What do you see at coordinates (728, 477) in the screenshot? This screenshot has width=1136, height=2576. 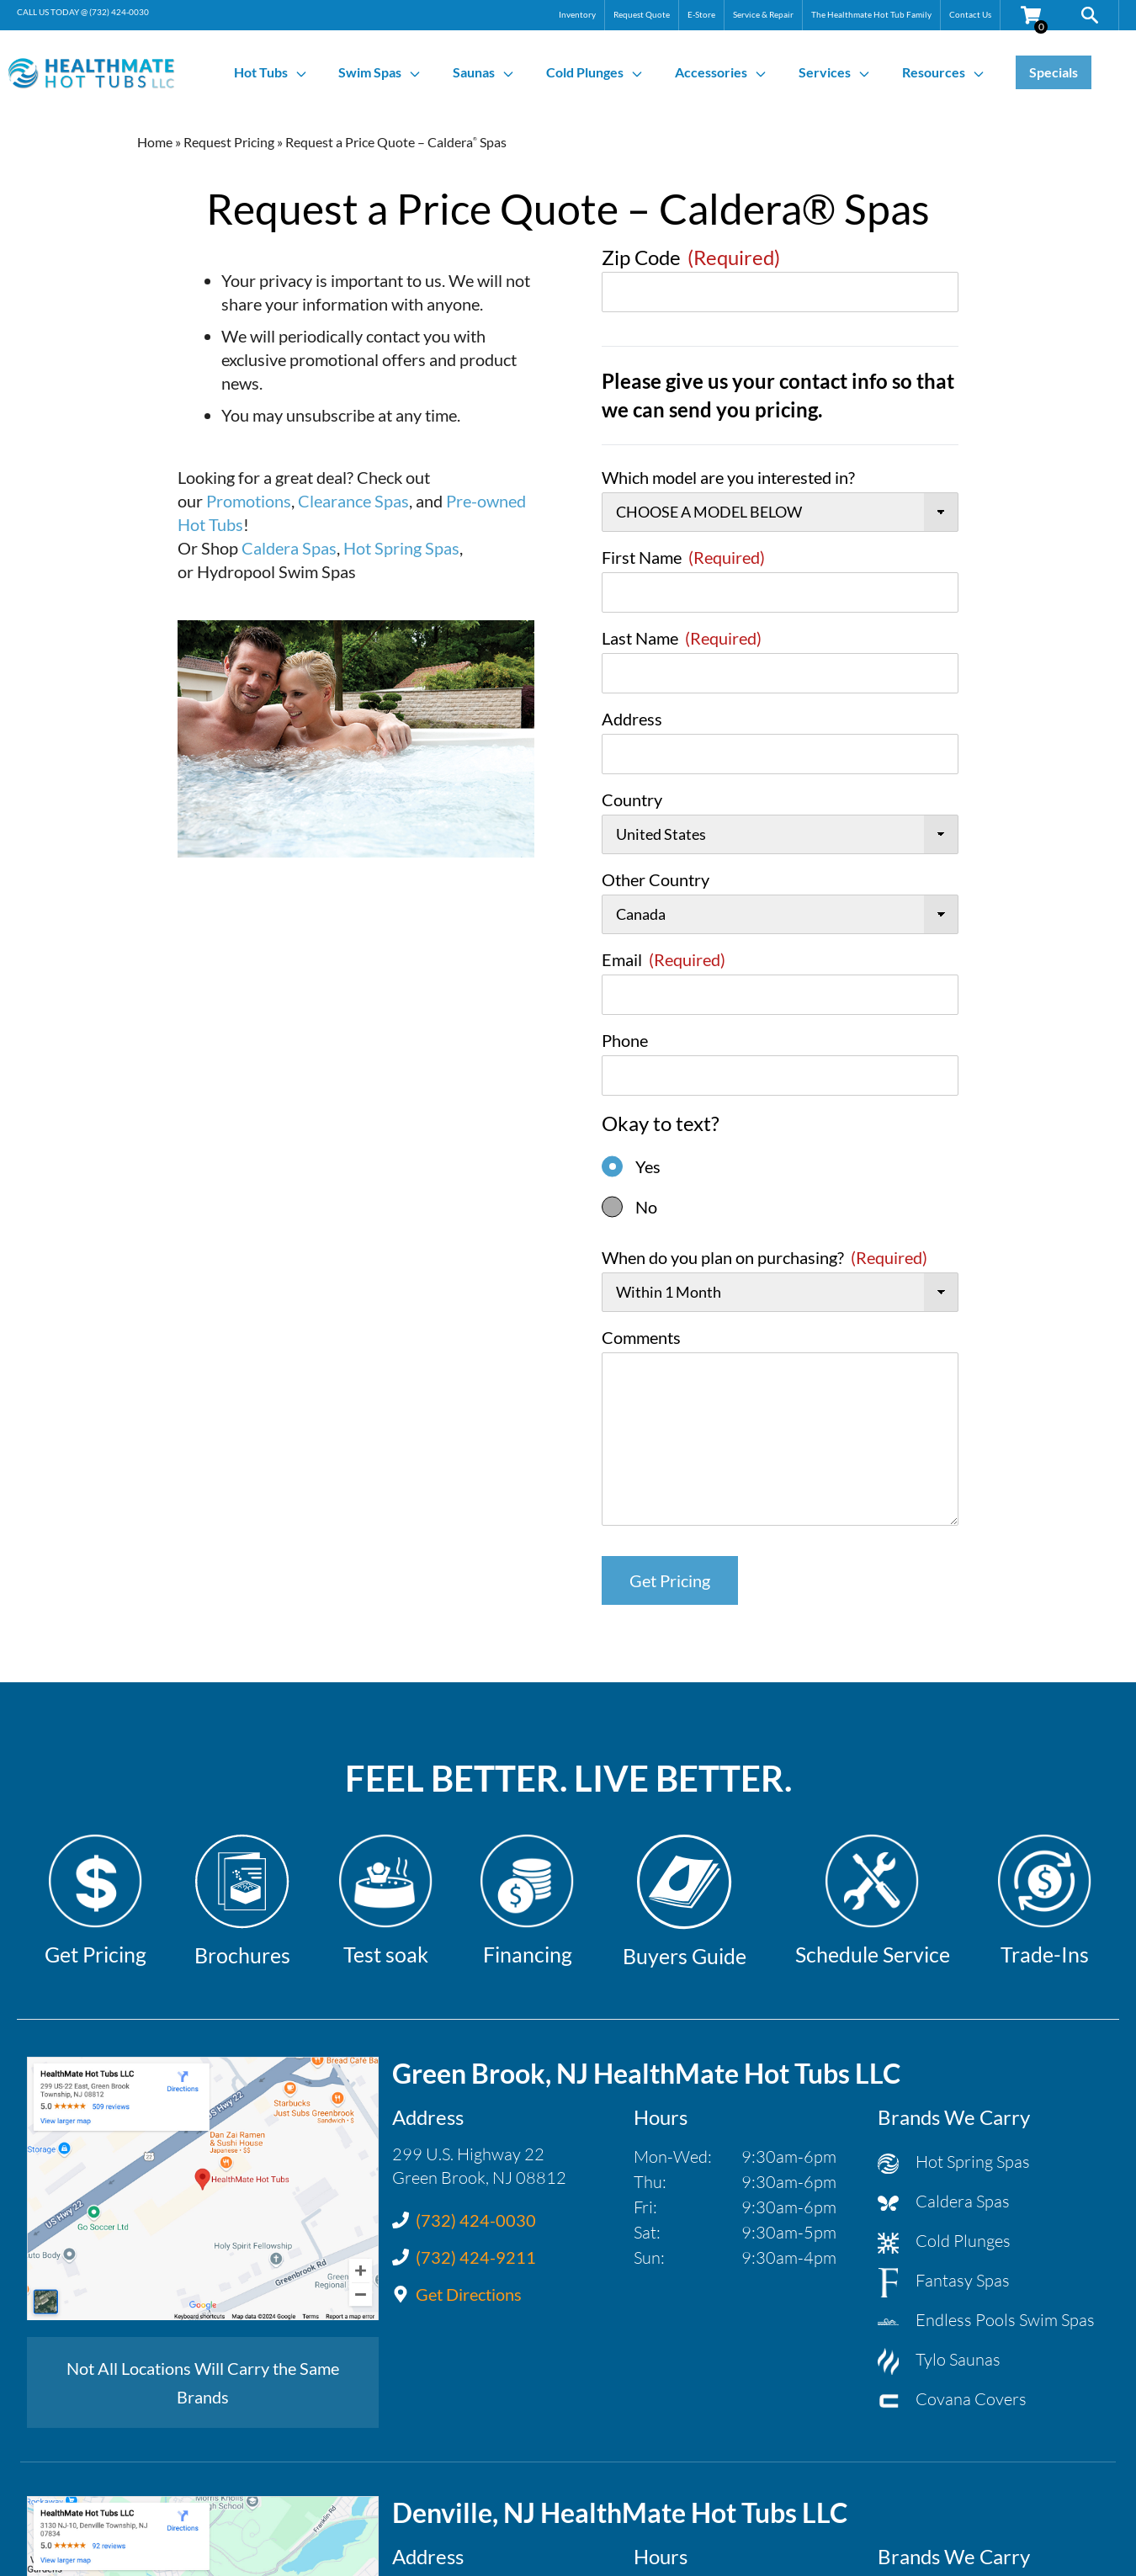 I see `Which model are you interested in?` at bounding box center [728, 477].